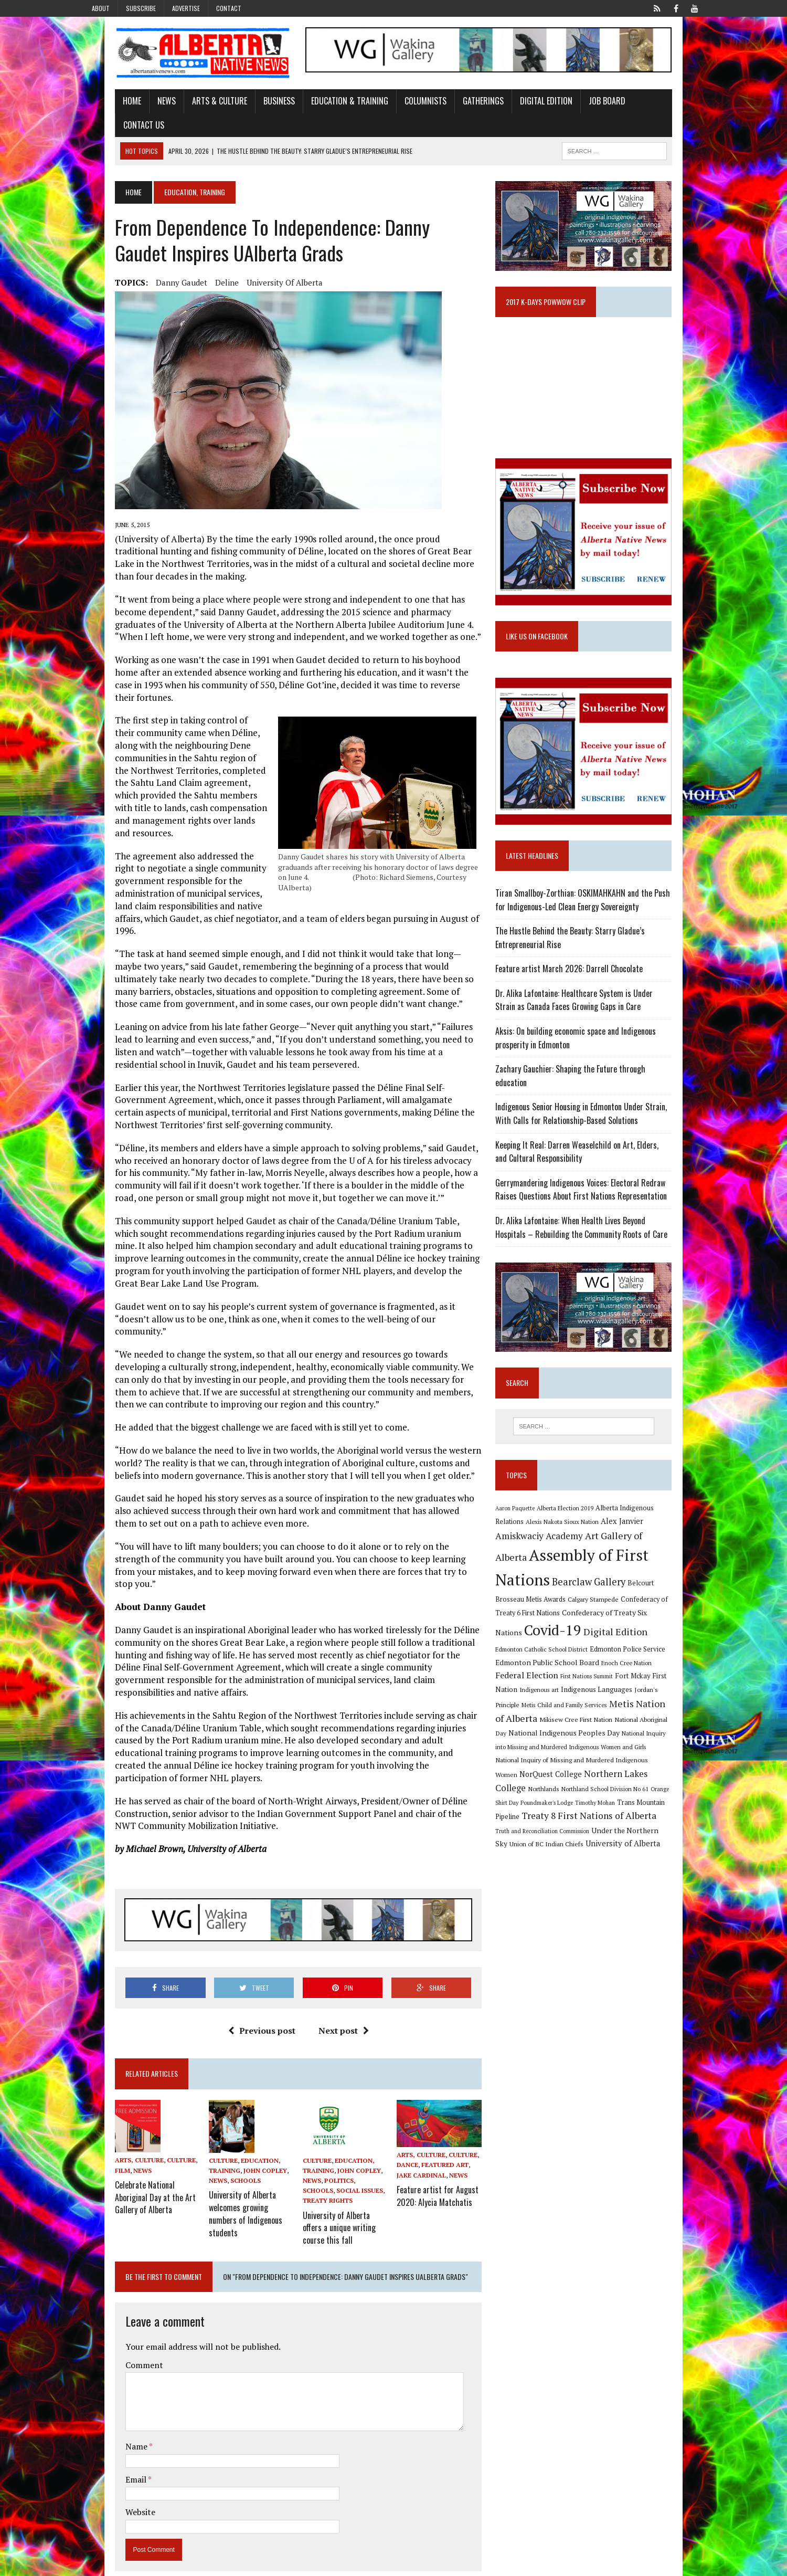 Image resolution: width=787 pixels, height=2576 pixels. I want to click on Culture, so click(150, 2034).